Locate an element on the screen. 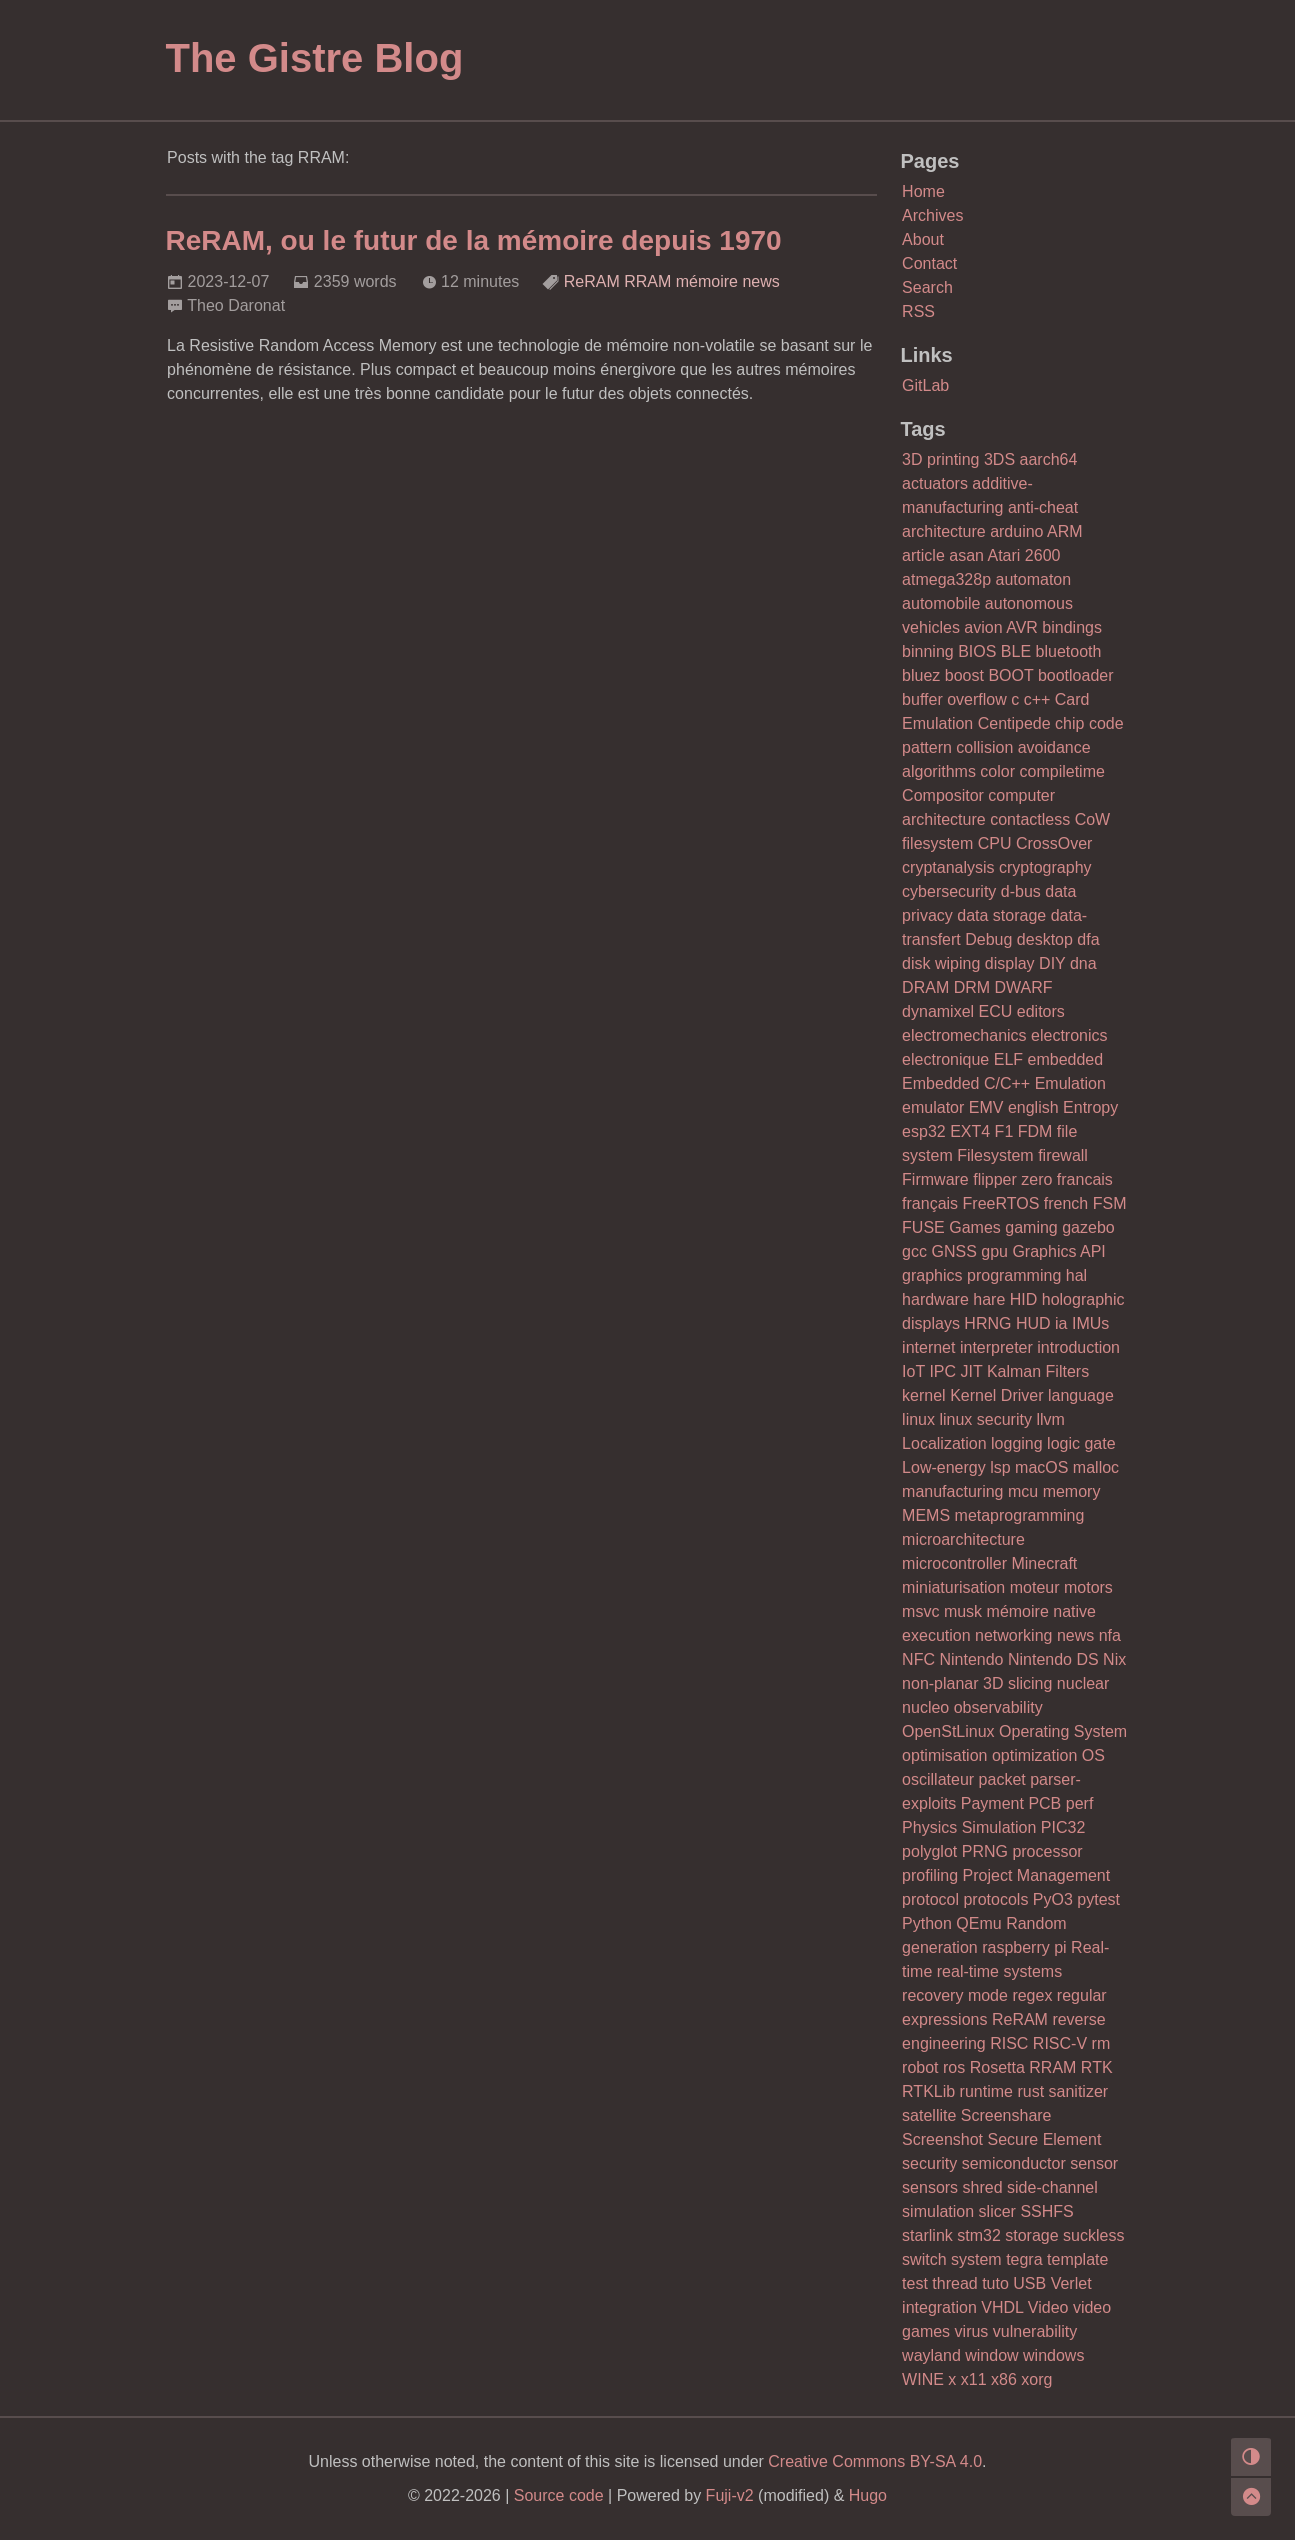  x11 is located at coordinates (974, 2379).